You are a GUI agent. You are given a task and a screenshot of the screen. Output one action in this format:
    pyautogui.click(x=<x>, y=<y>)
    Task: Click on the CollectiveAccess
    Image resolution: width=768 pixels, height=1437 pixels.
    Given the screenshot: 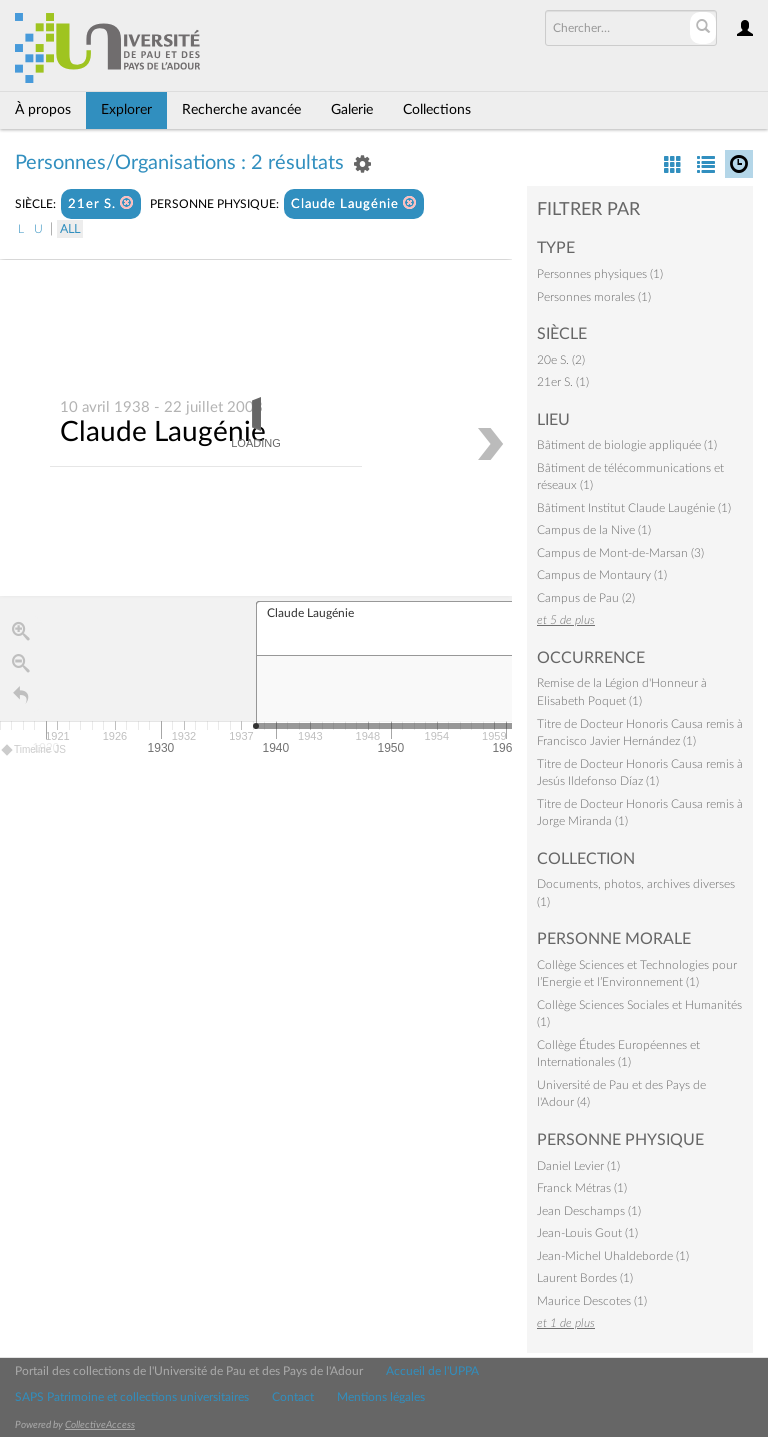 What is the action you would take?
    pyautogui.click(x=100, y=1425)
    